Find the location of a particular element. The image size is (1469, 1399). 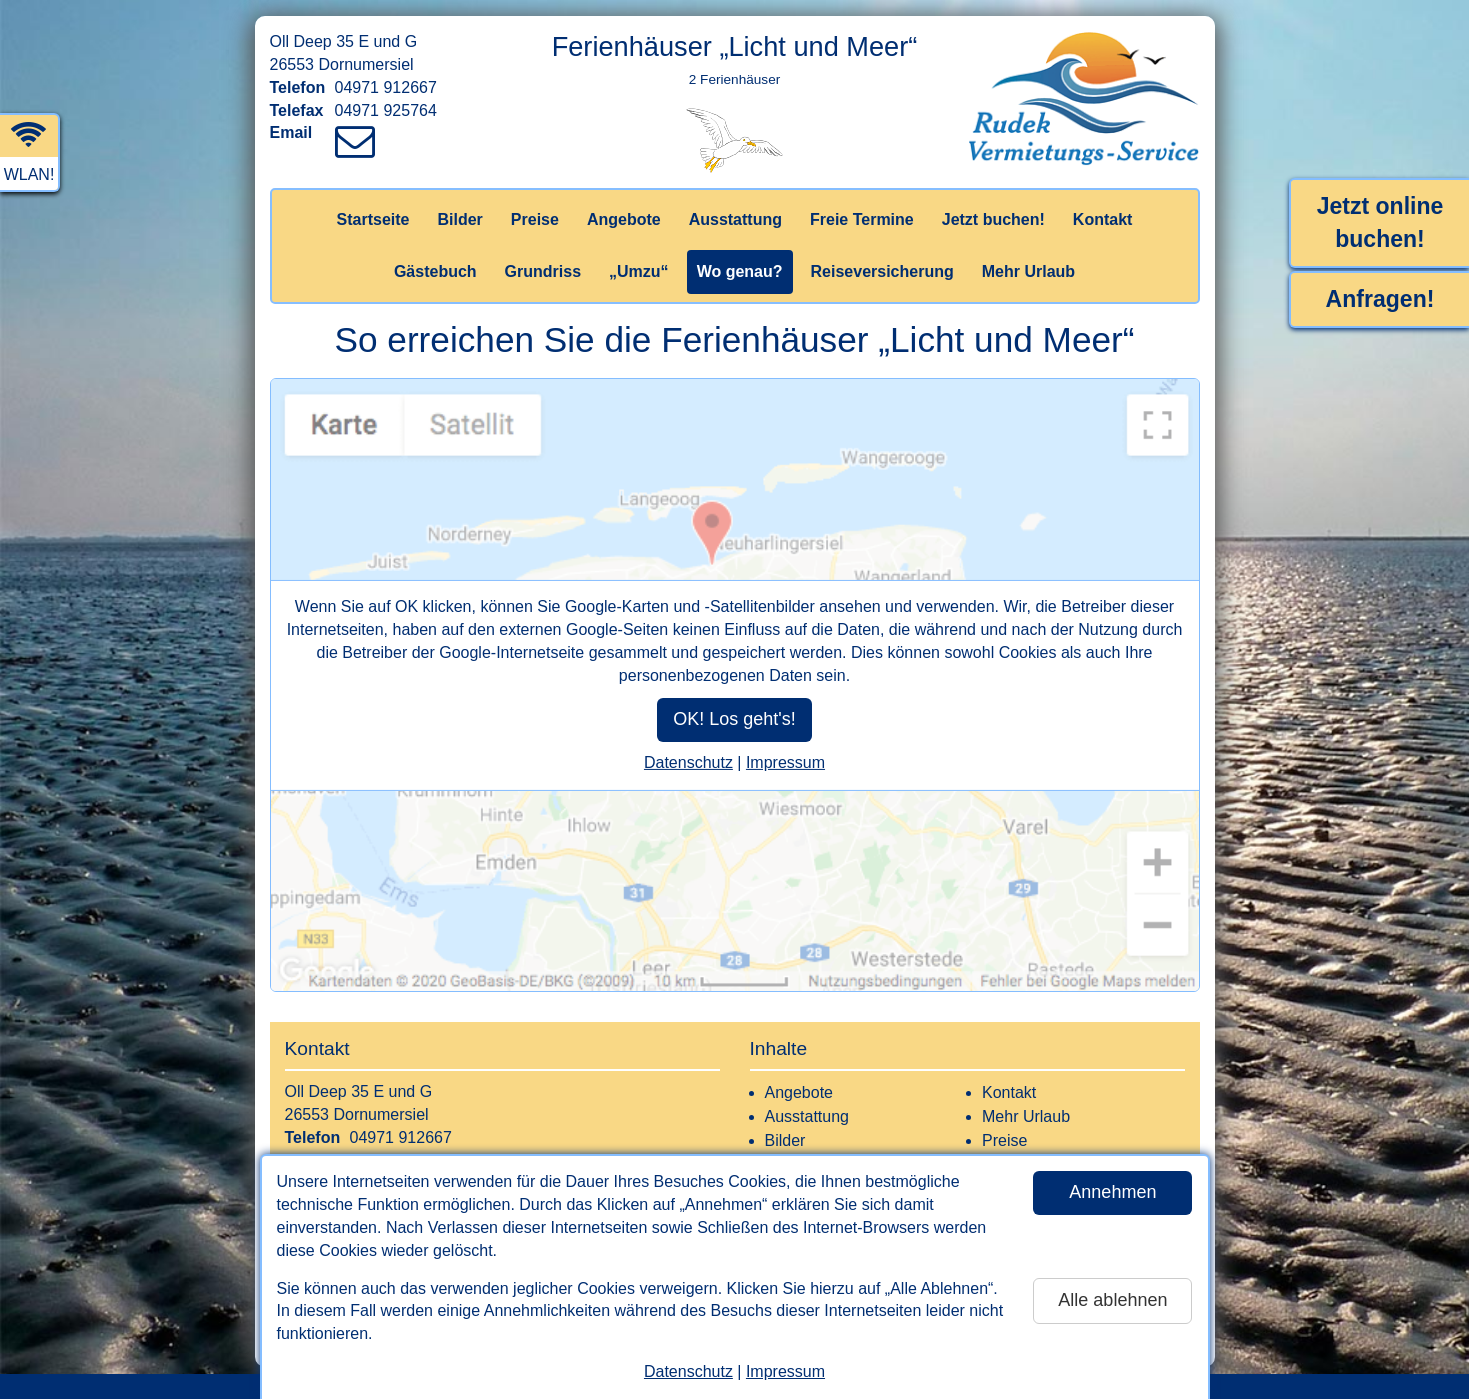

Alle ablehnen is located at coordinates (1112, 1300).